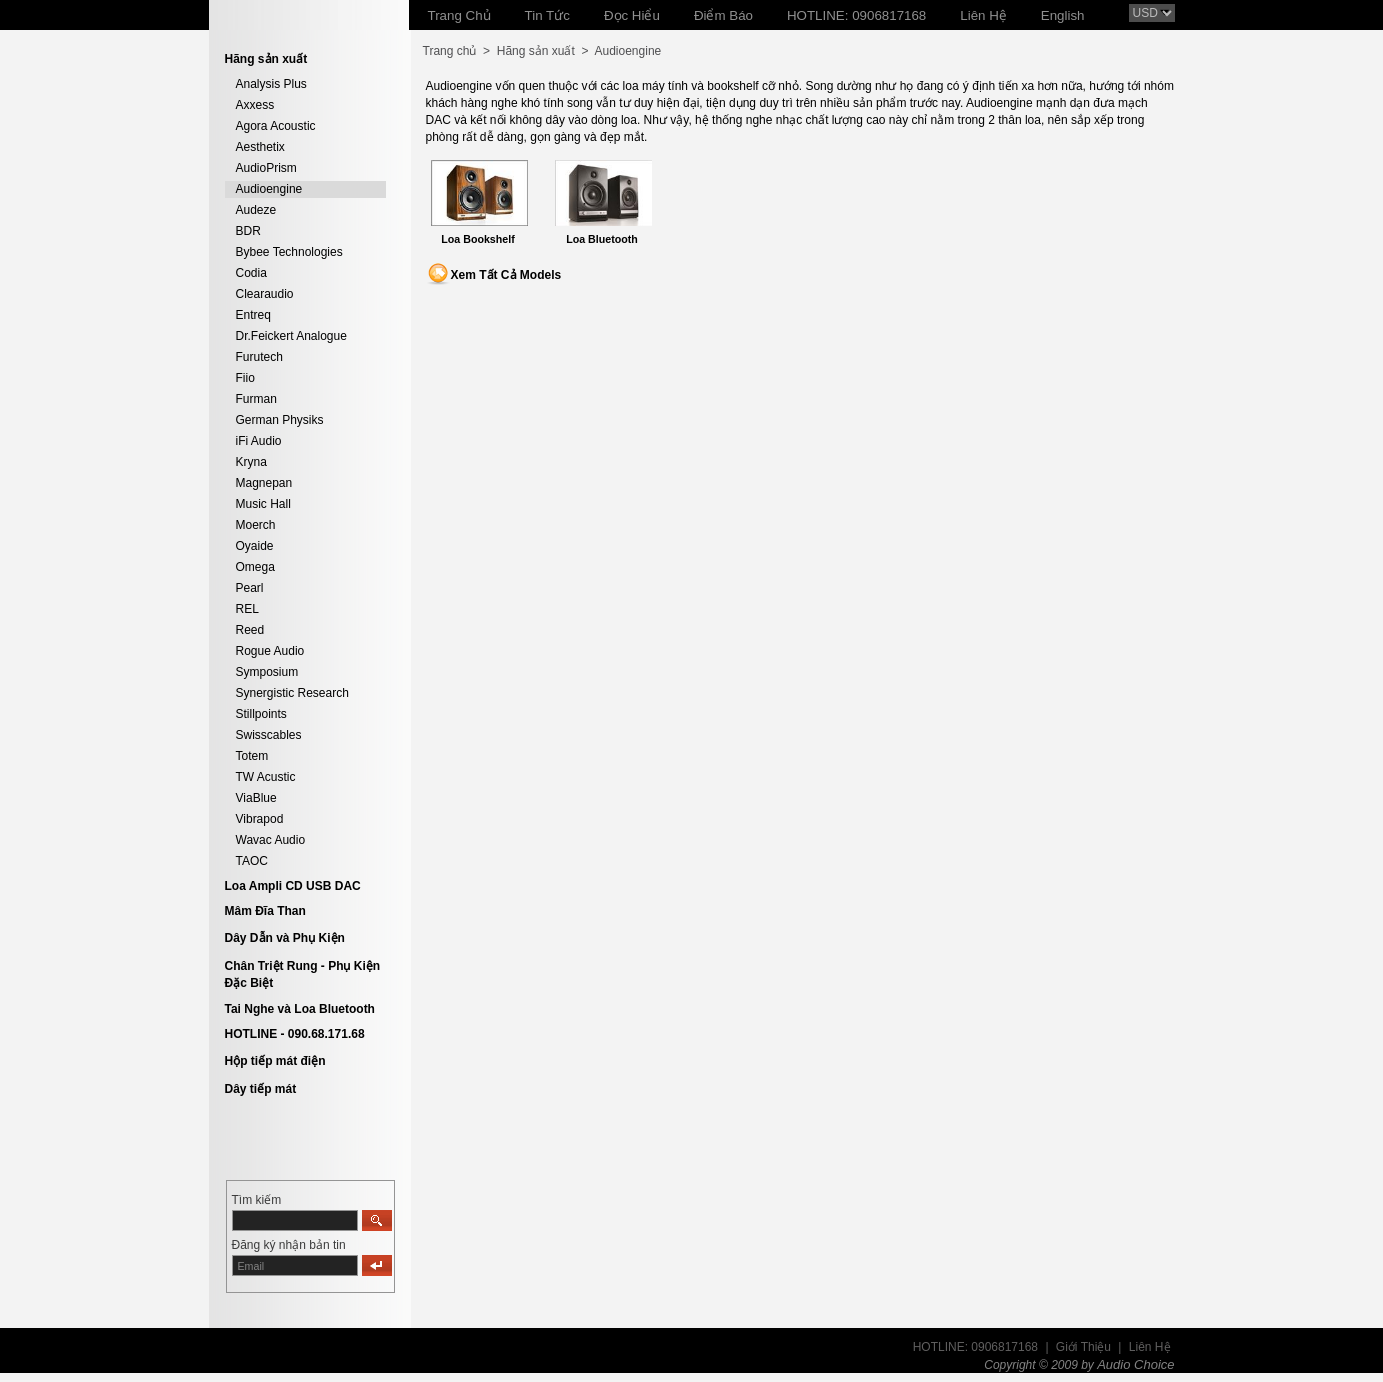  Describe the element at coordinates (291, 336) in the screenshot. I see `Dr.Feickert Analogue` at that location.